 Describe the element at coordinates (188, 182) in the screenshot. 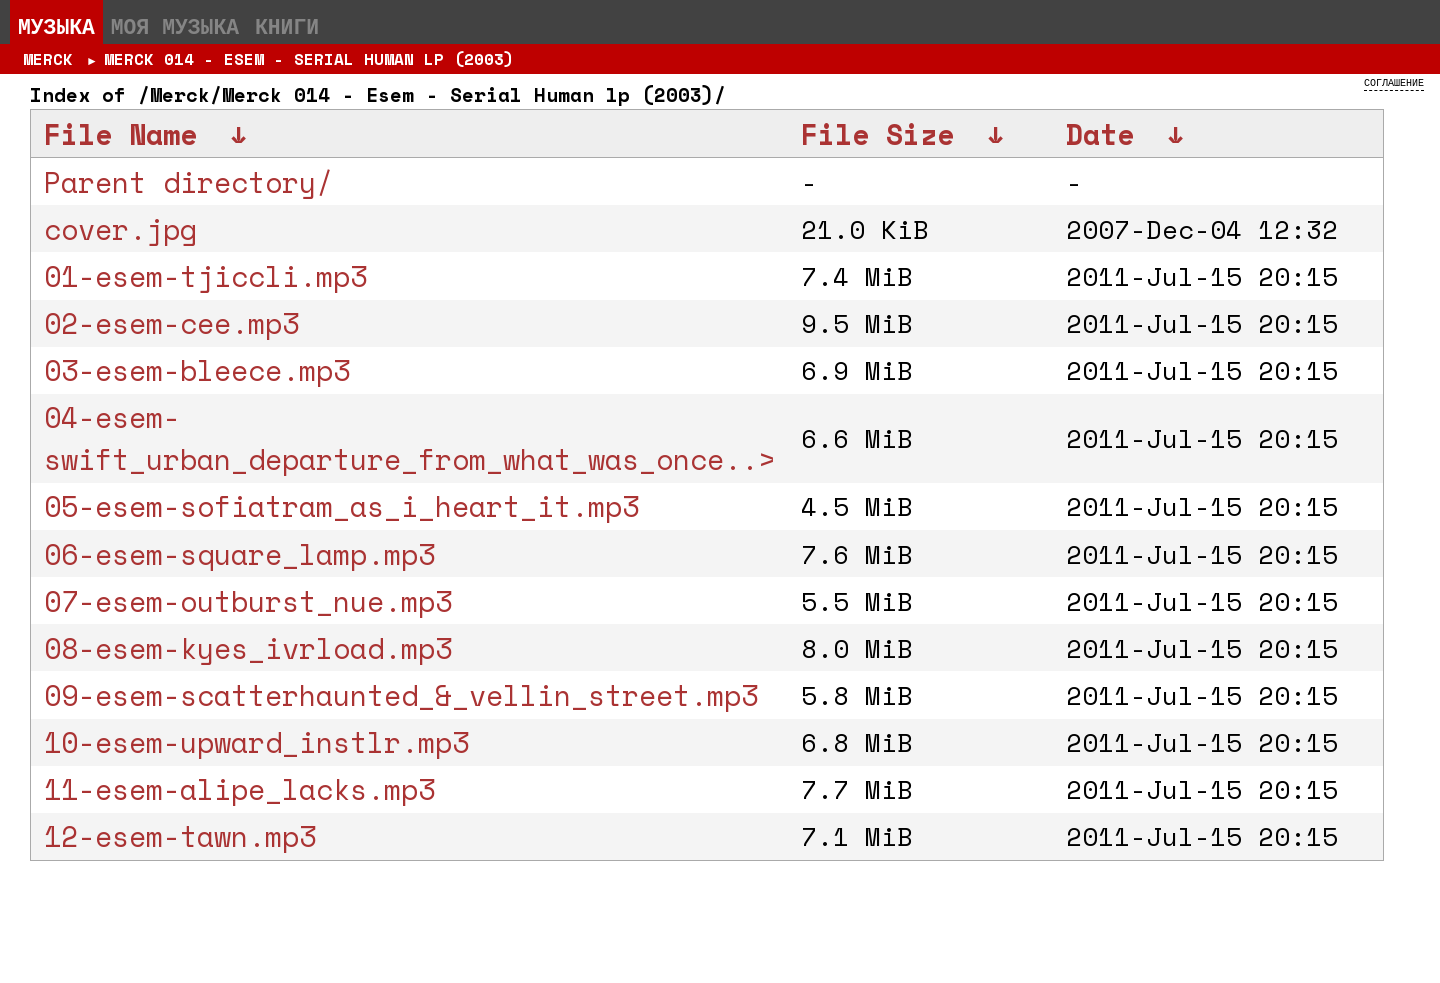

I see `Parent directory/` at that location.